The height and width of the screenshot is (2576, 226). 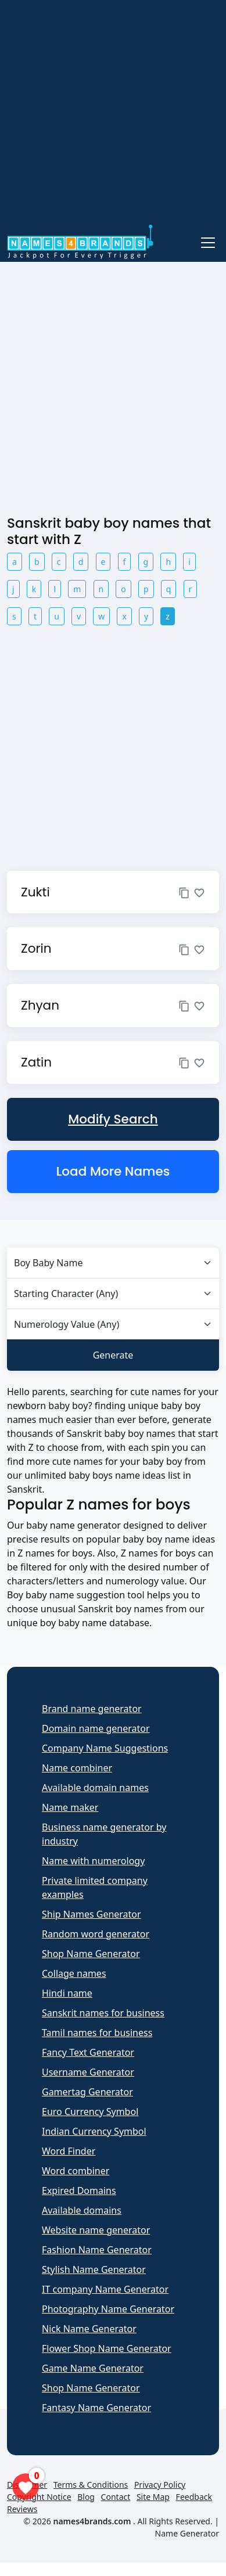 What do you see at coordinates (96, 2407) in the screenshot?
I see `Fantasy Name Generator` at bounding box center [96, 2407].